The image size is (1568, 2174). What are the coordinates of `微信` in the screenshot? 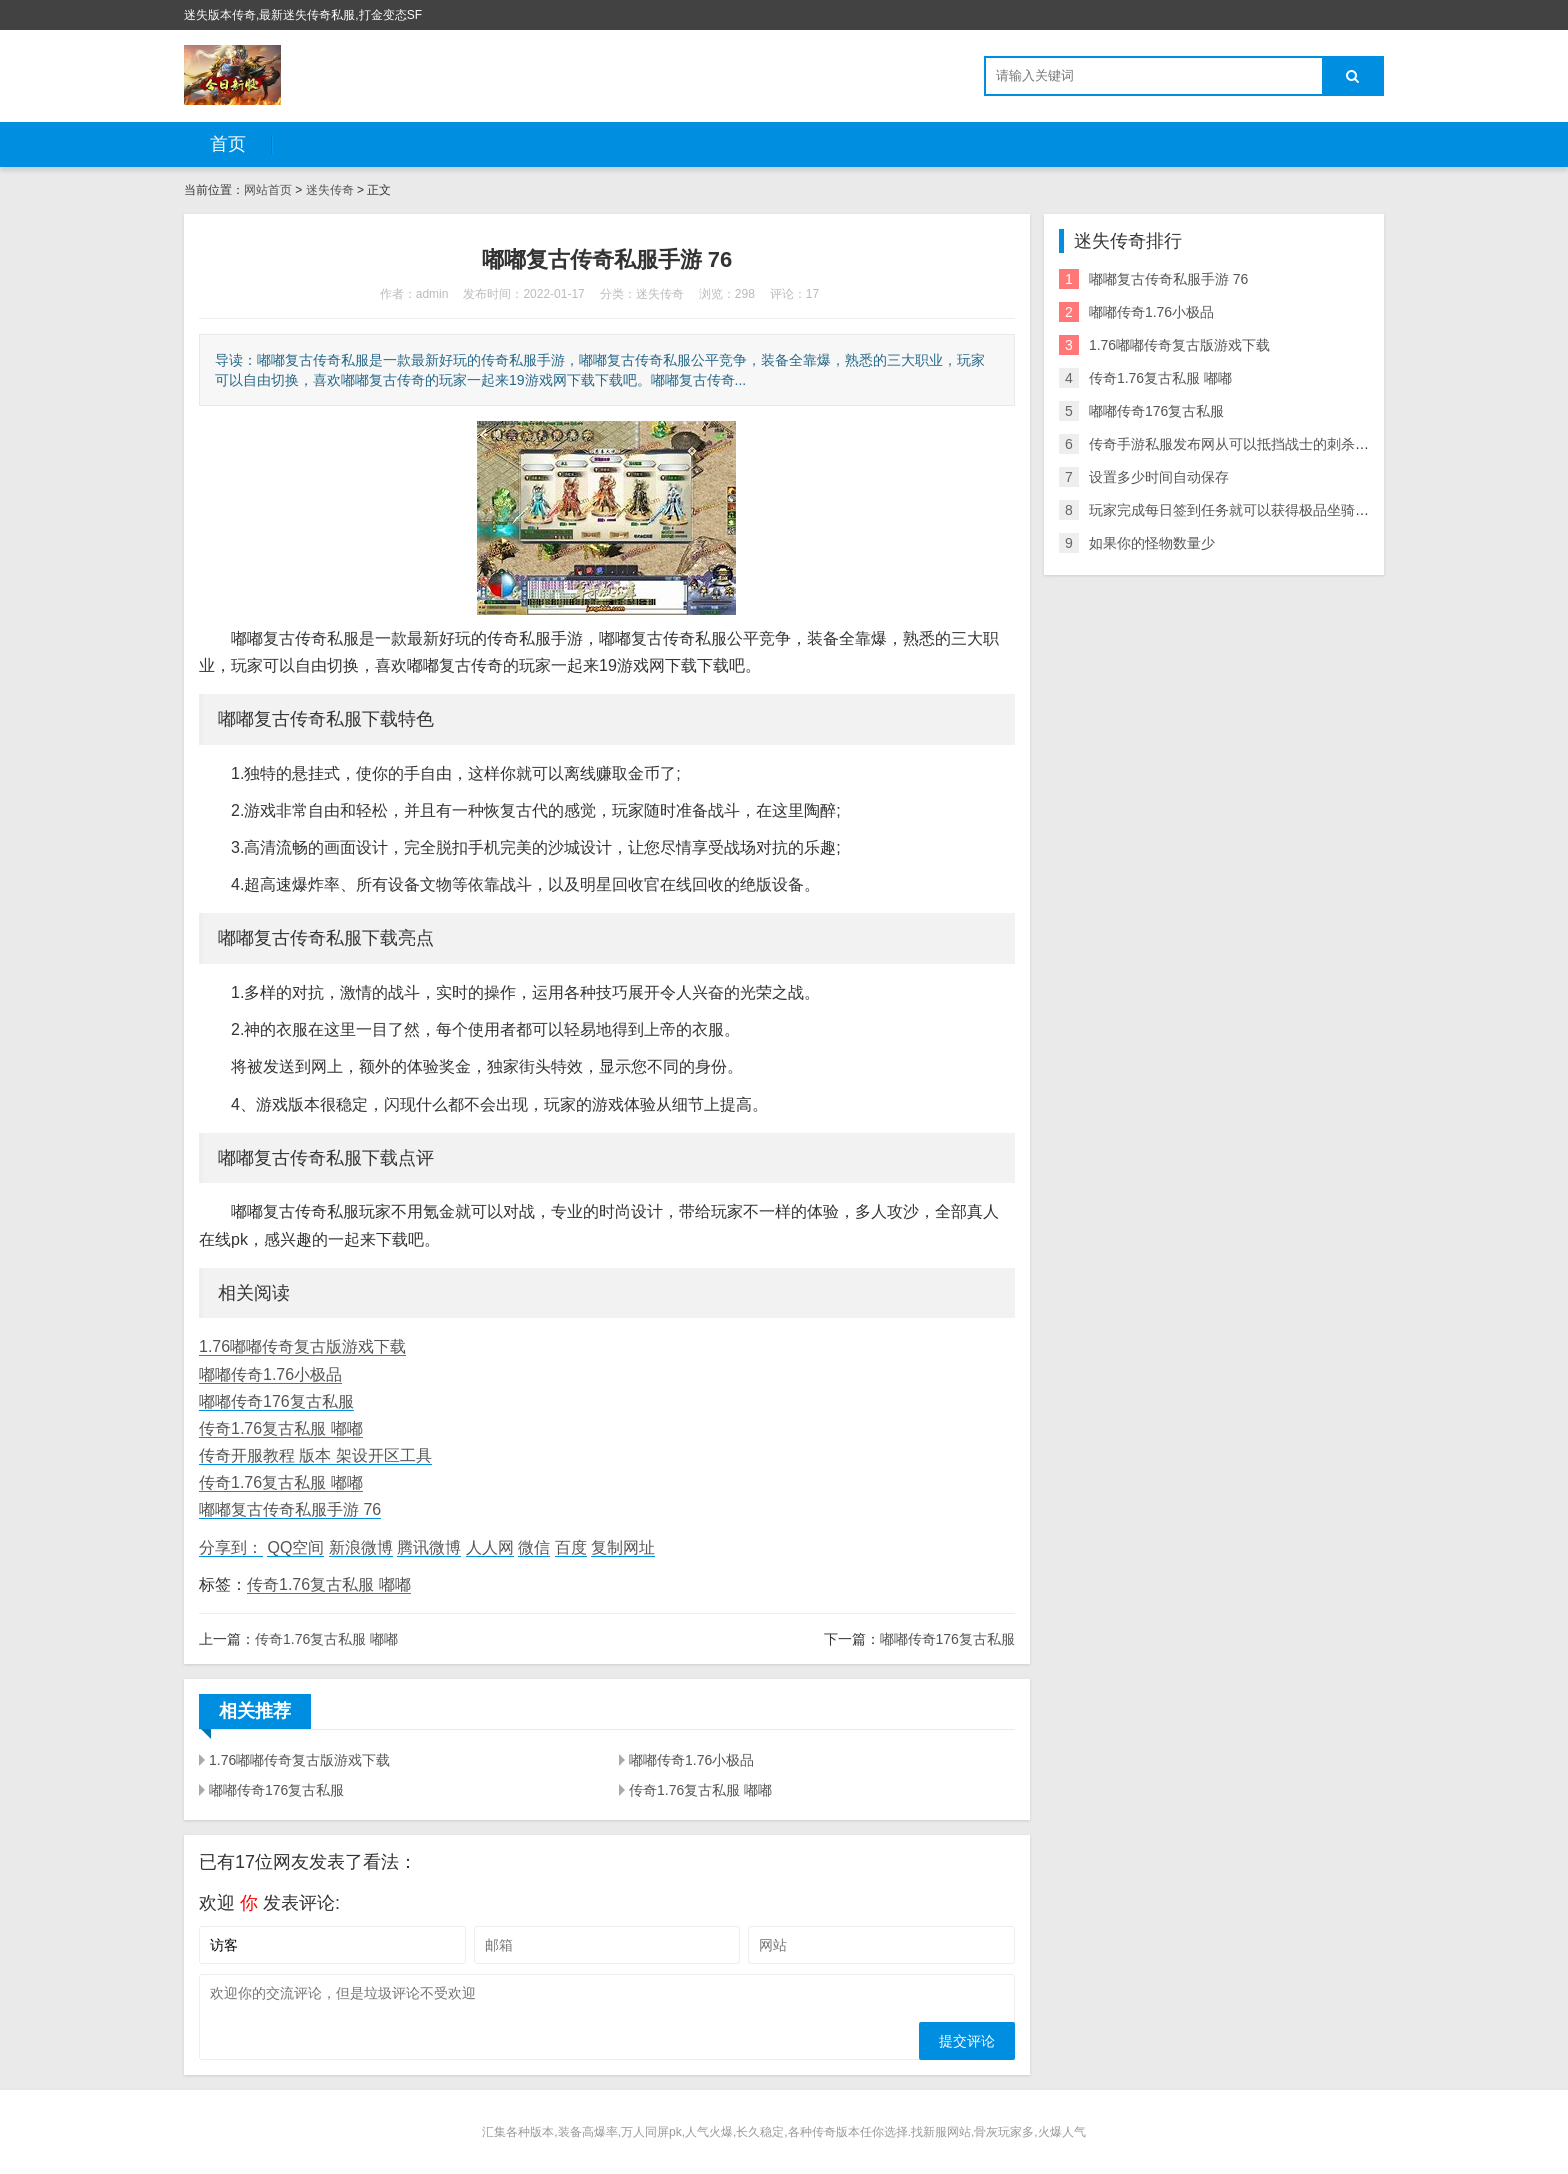 It's located at (534, 1547).